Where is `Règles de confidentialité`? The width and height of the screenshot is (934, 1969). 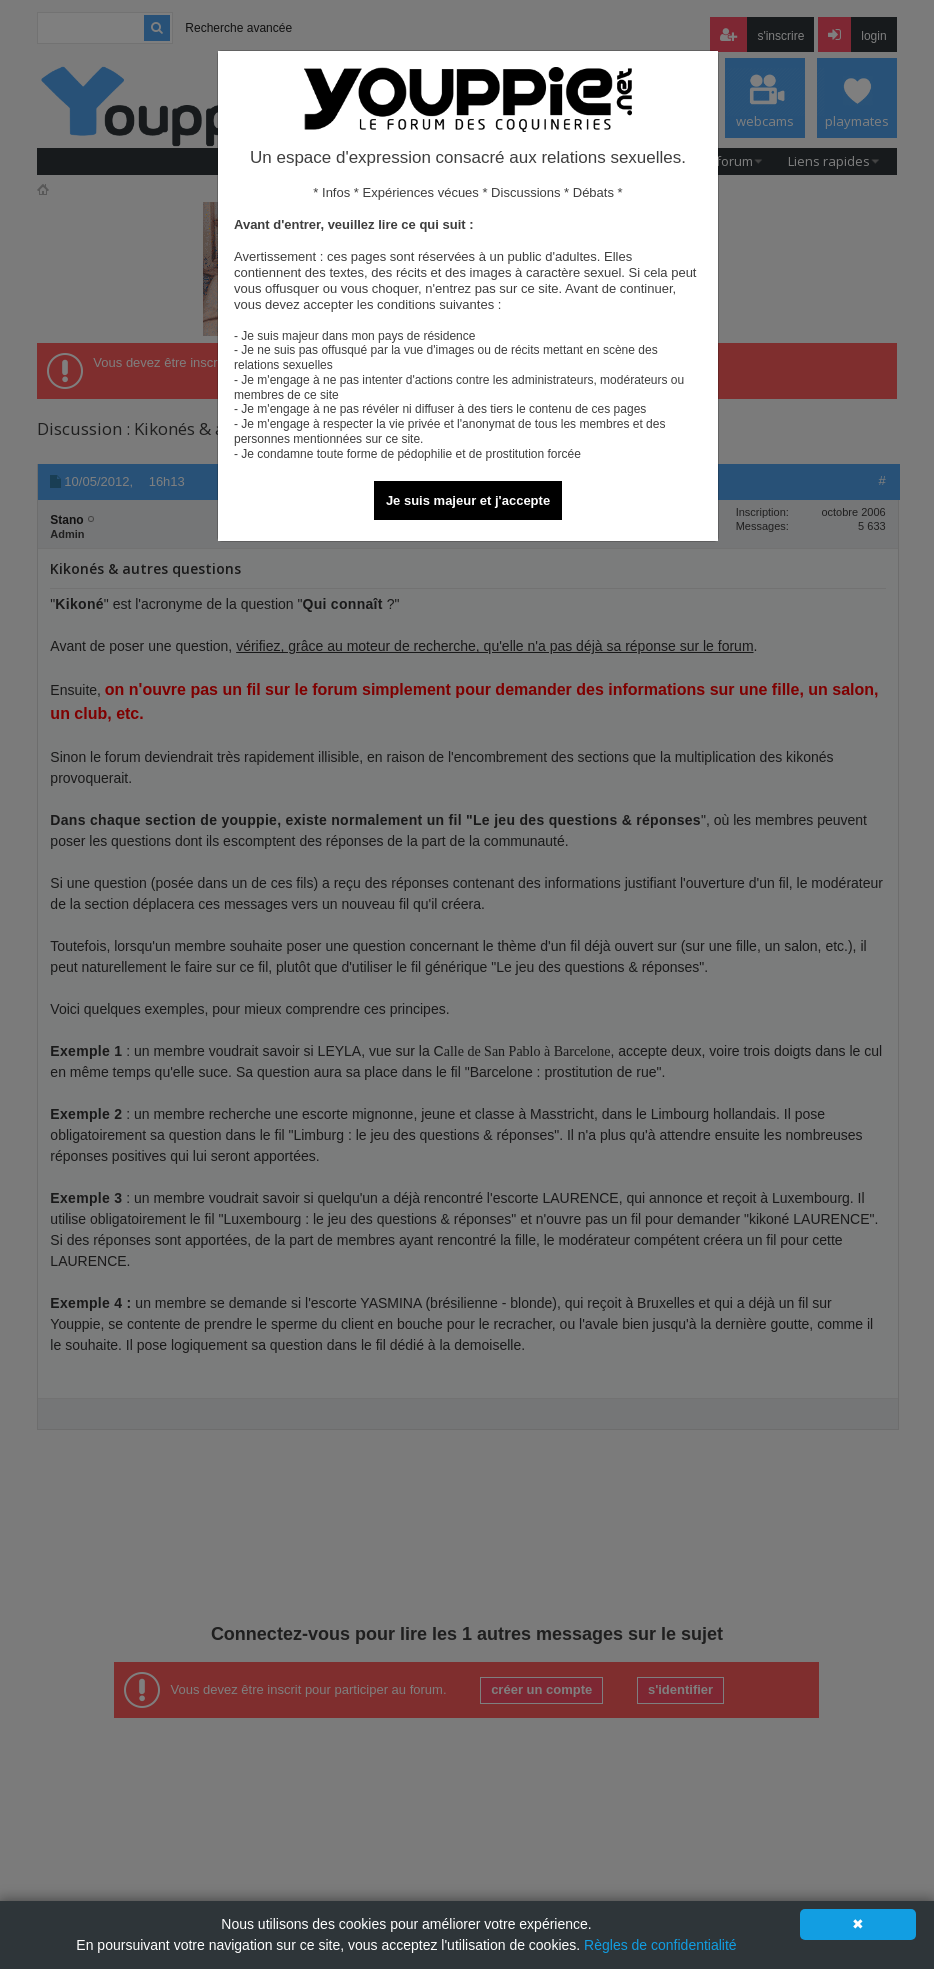 Règles de confidentialité is located at coordinates (660, 1945).